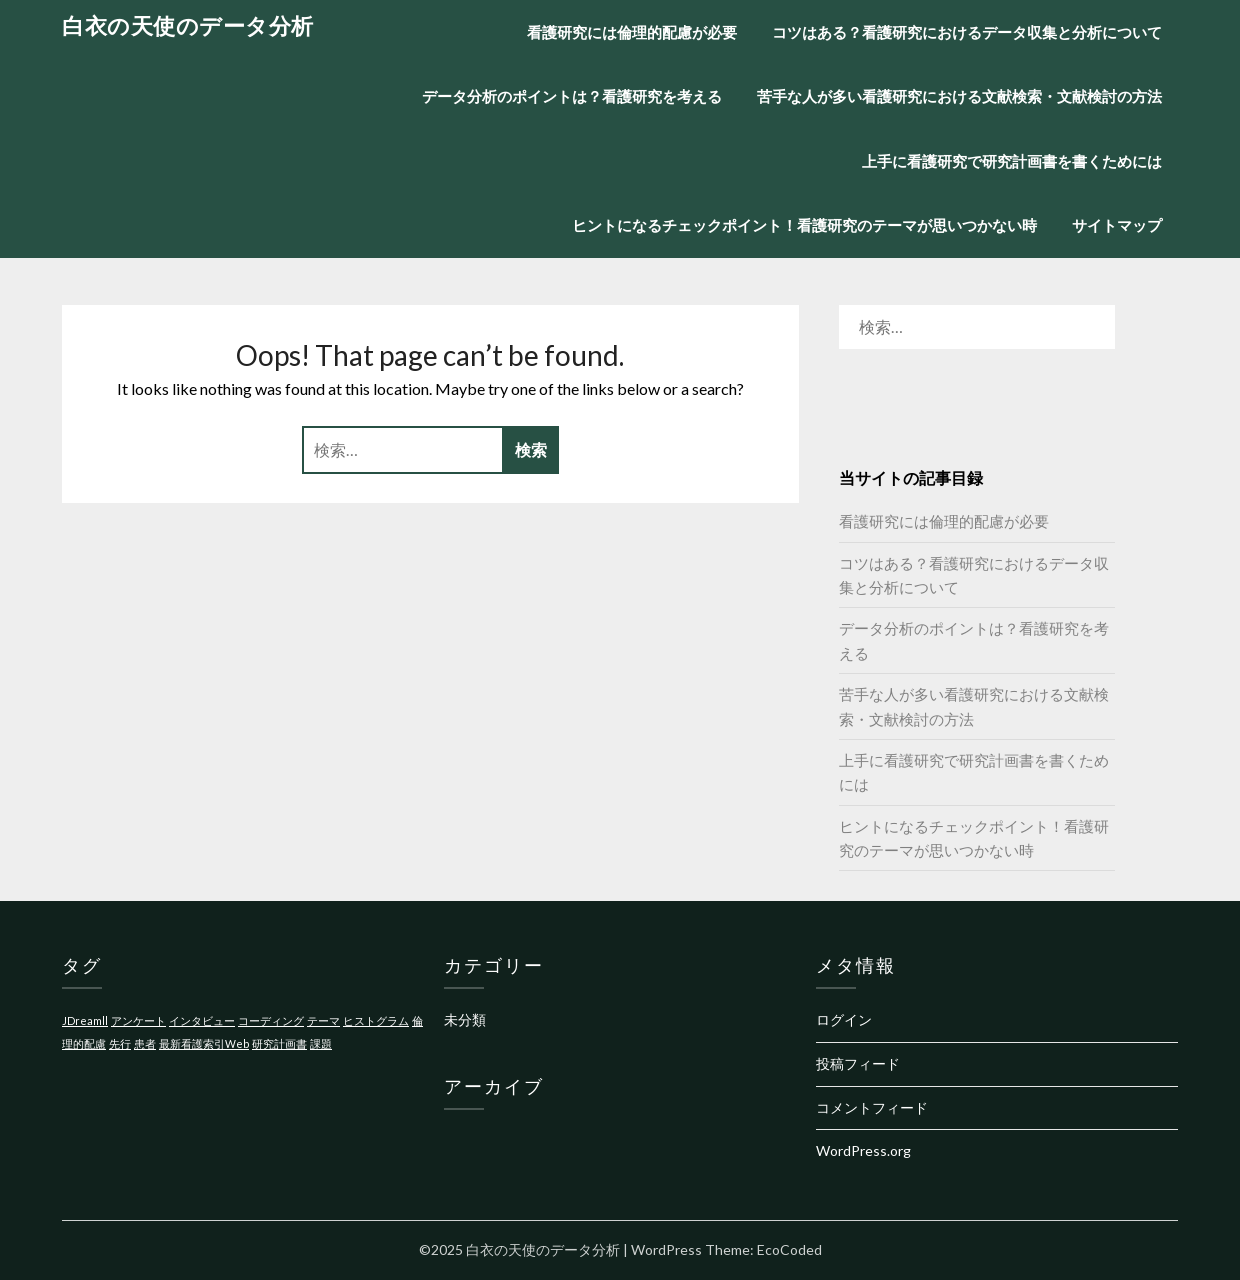 The width and height of the screenshot is (1240, 1280). What do you see at coordinates (872, 1107) in the screenshot?
I see `コメントフィード` at bounding box center [872, 1107].